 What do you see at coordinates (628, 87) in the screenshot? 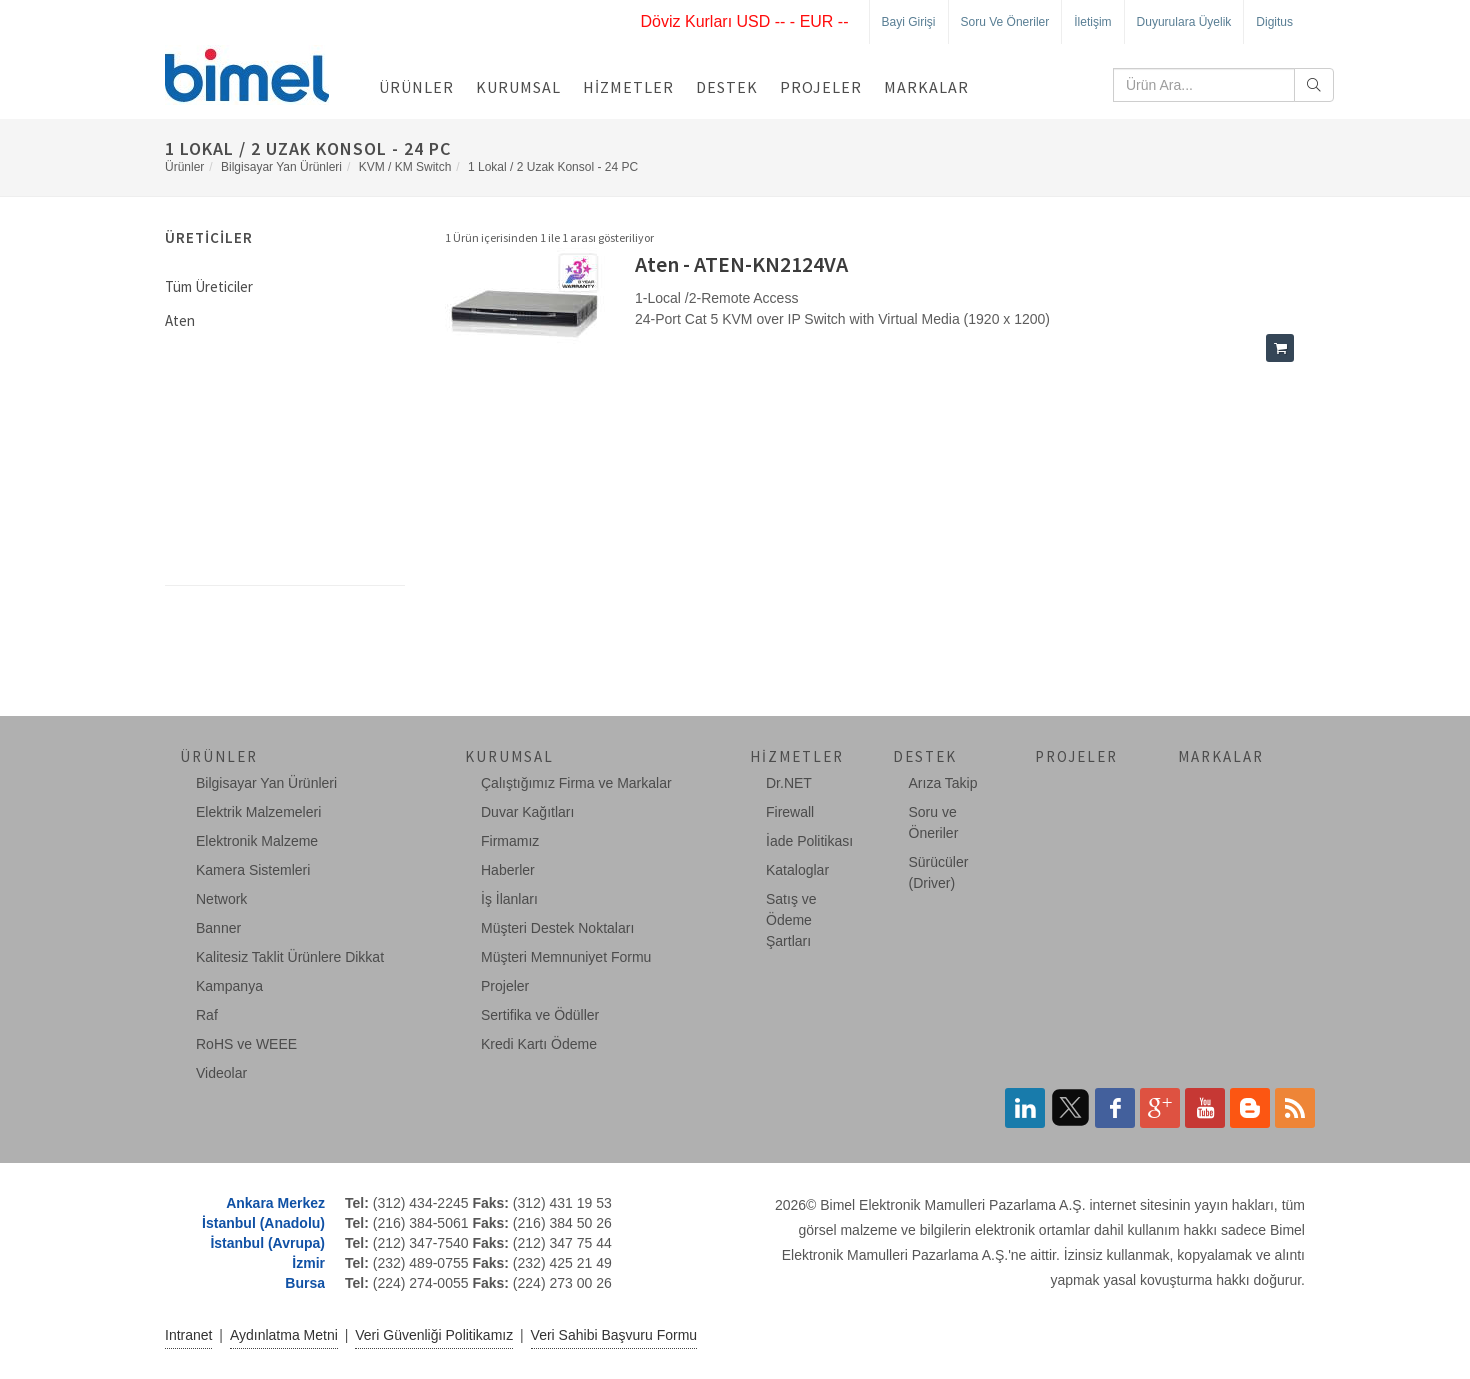
I see `Hizmetler` at bounding box center [628, 87].